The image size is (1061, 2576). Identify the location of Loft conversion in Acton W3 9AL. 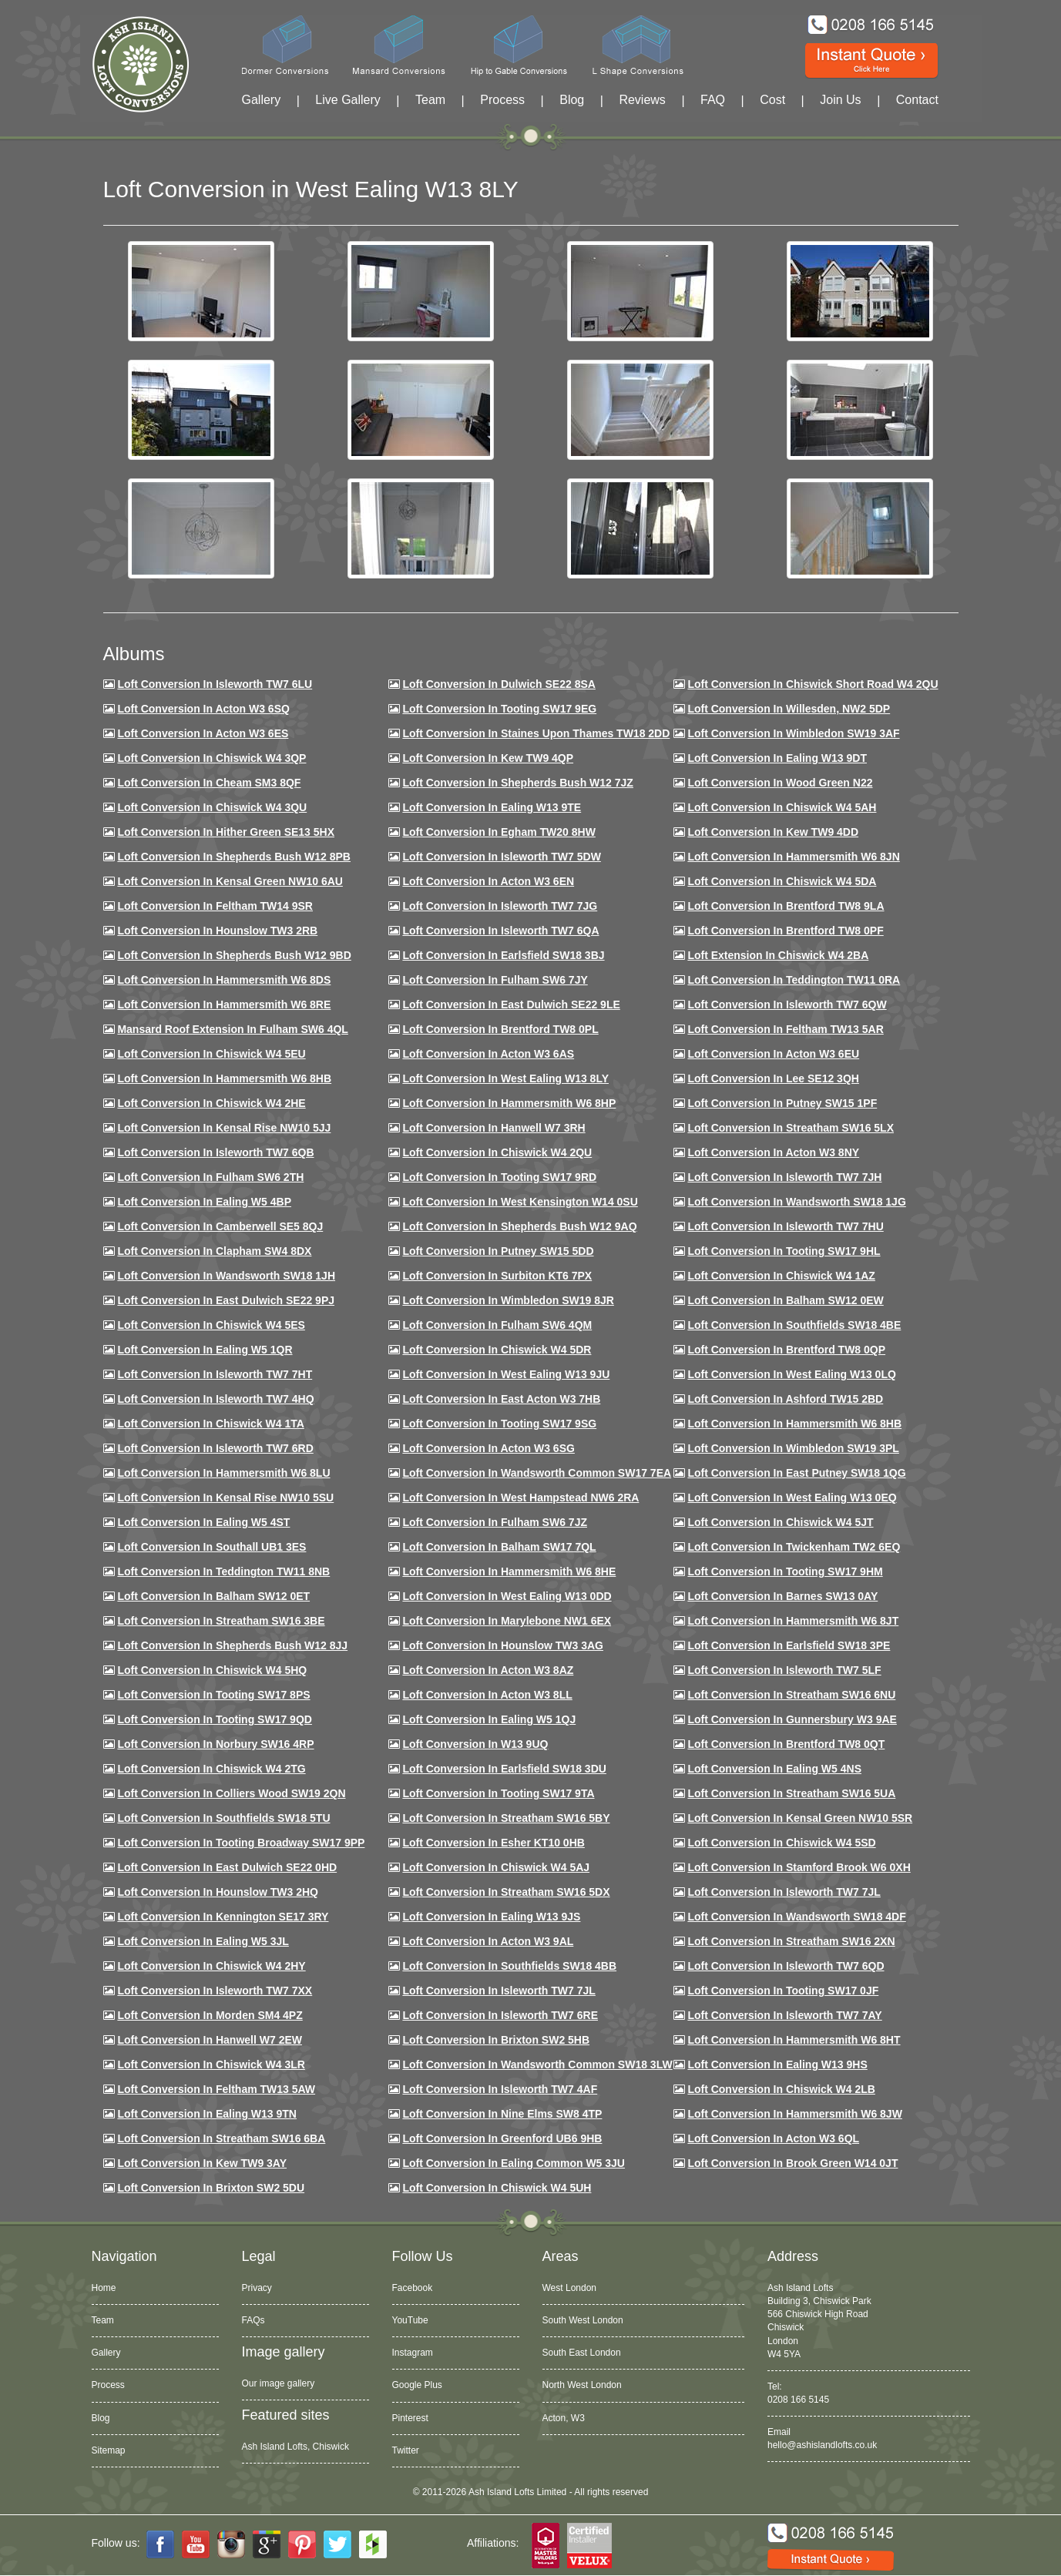
(487, 1941).